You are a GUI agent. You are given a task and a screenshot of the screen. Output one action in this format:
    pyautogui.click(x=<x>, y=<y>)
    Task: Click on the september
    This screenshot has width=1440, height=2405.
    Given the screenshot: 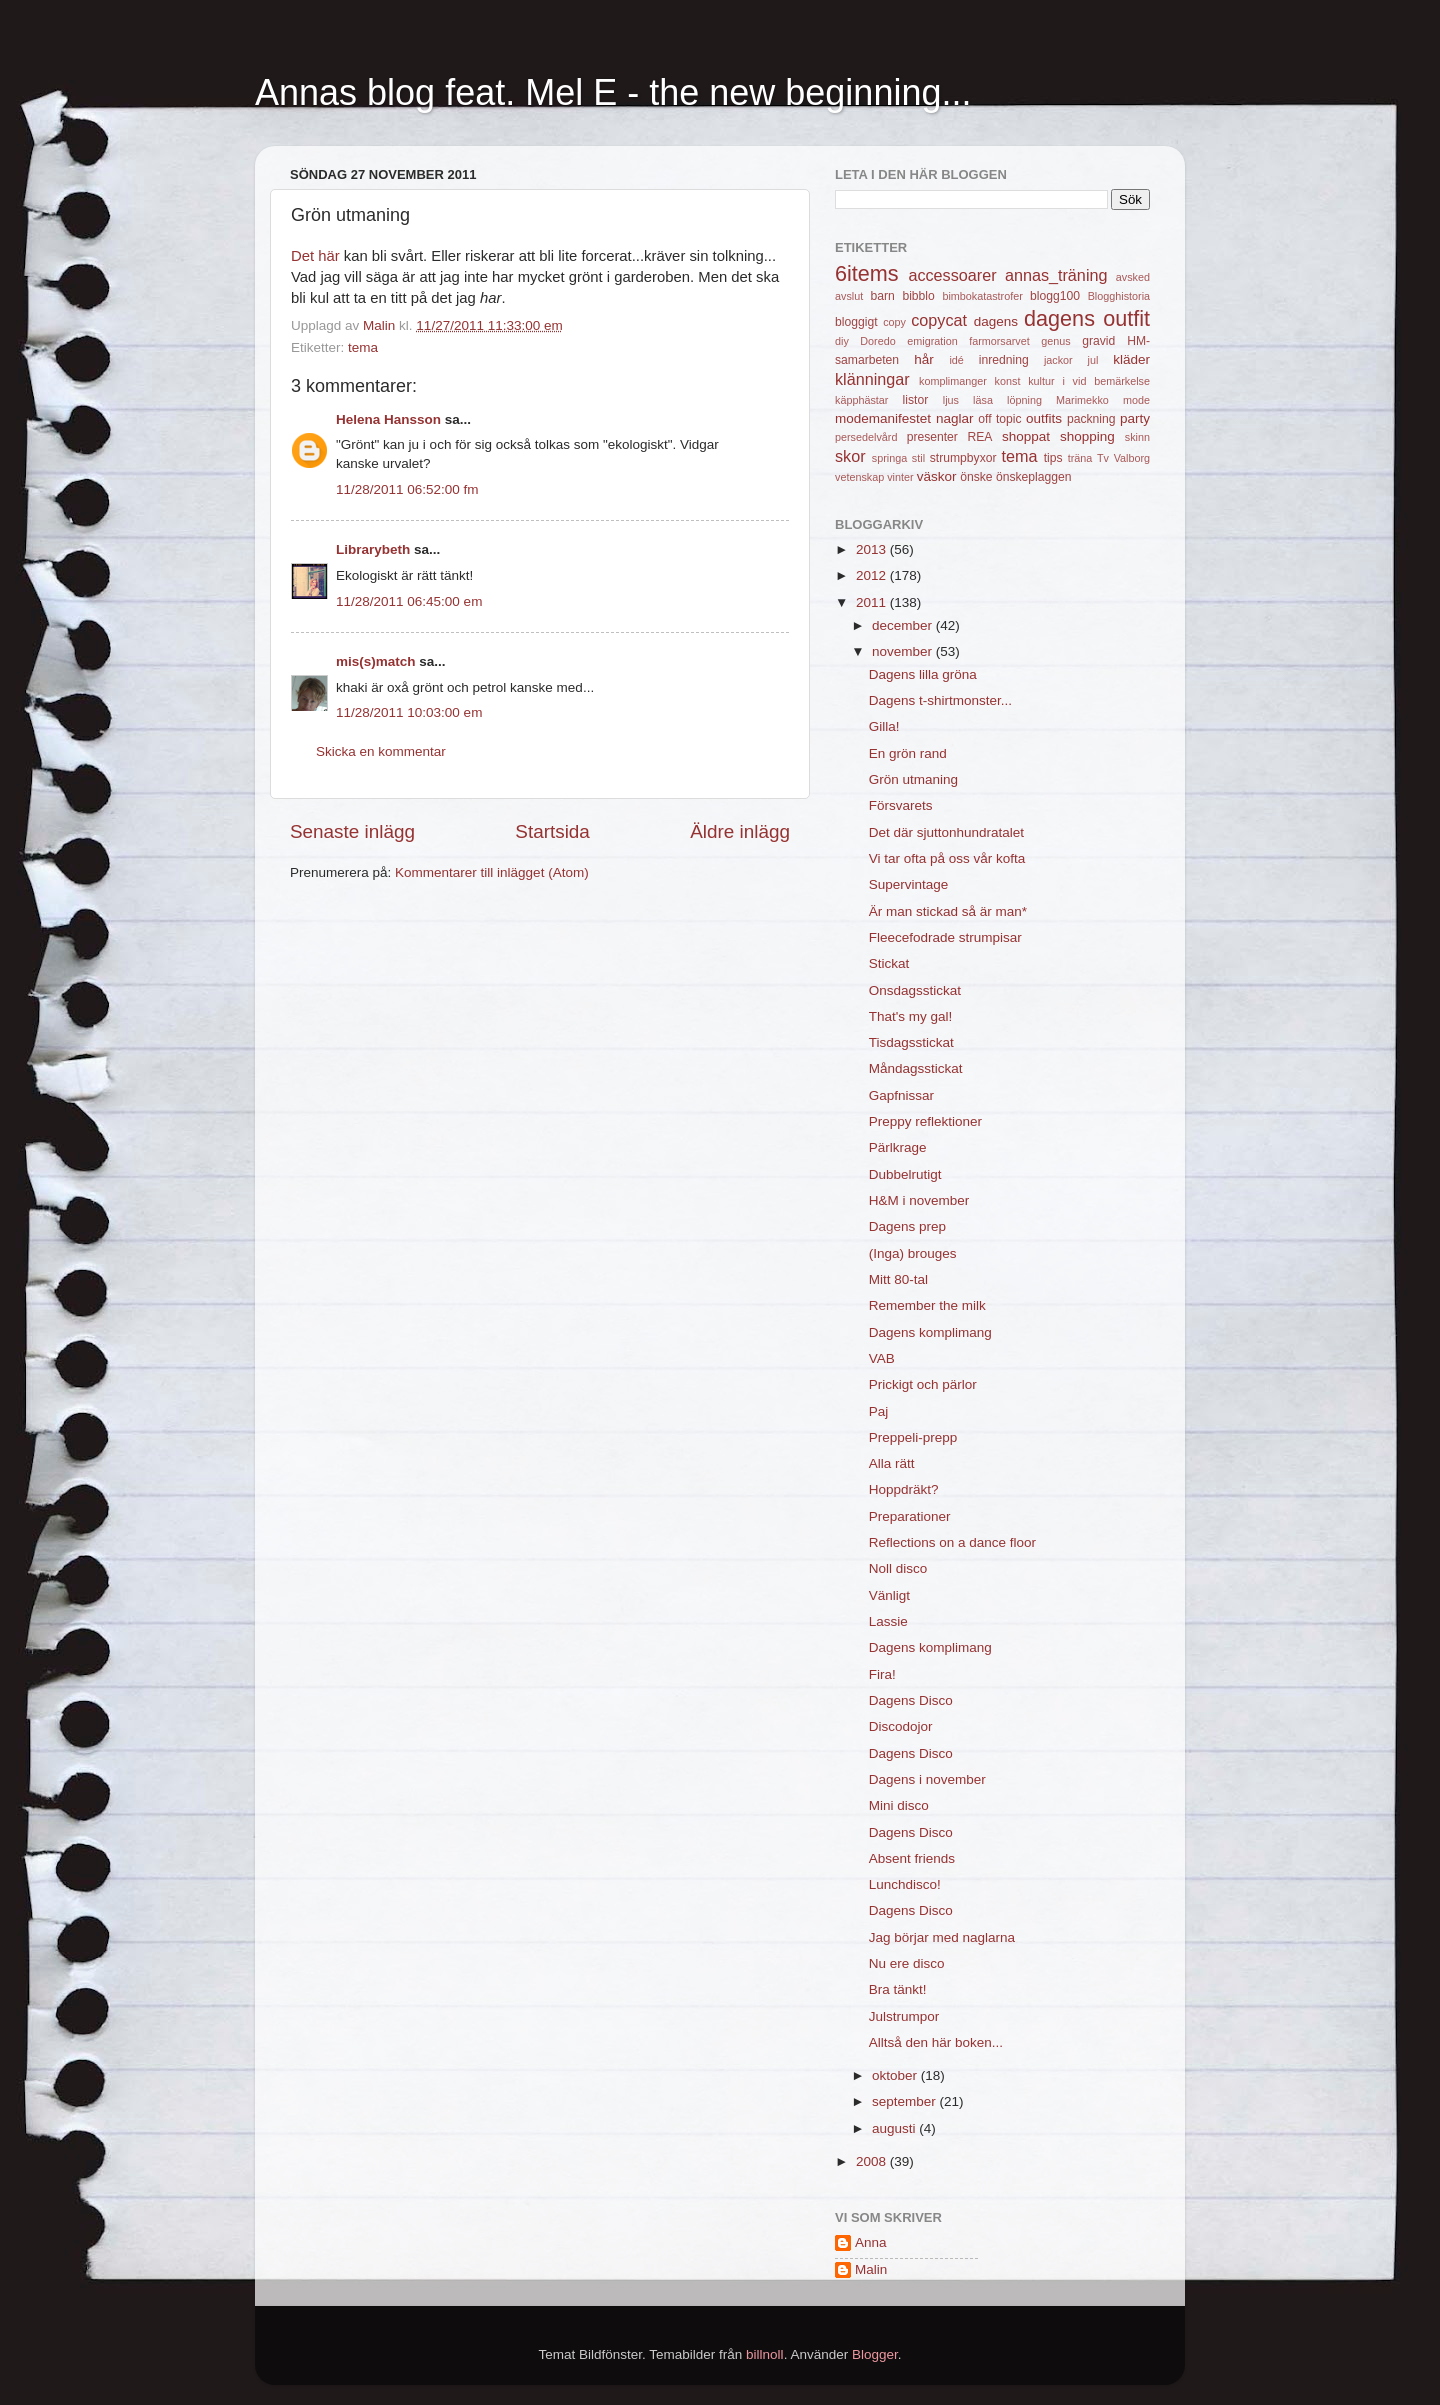 What is the action you would take?
    pyautogui.click(x=906, y=2101)
    